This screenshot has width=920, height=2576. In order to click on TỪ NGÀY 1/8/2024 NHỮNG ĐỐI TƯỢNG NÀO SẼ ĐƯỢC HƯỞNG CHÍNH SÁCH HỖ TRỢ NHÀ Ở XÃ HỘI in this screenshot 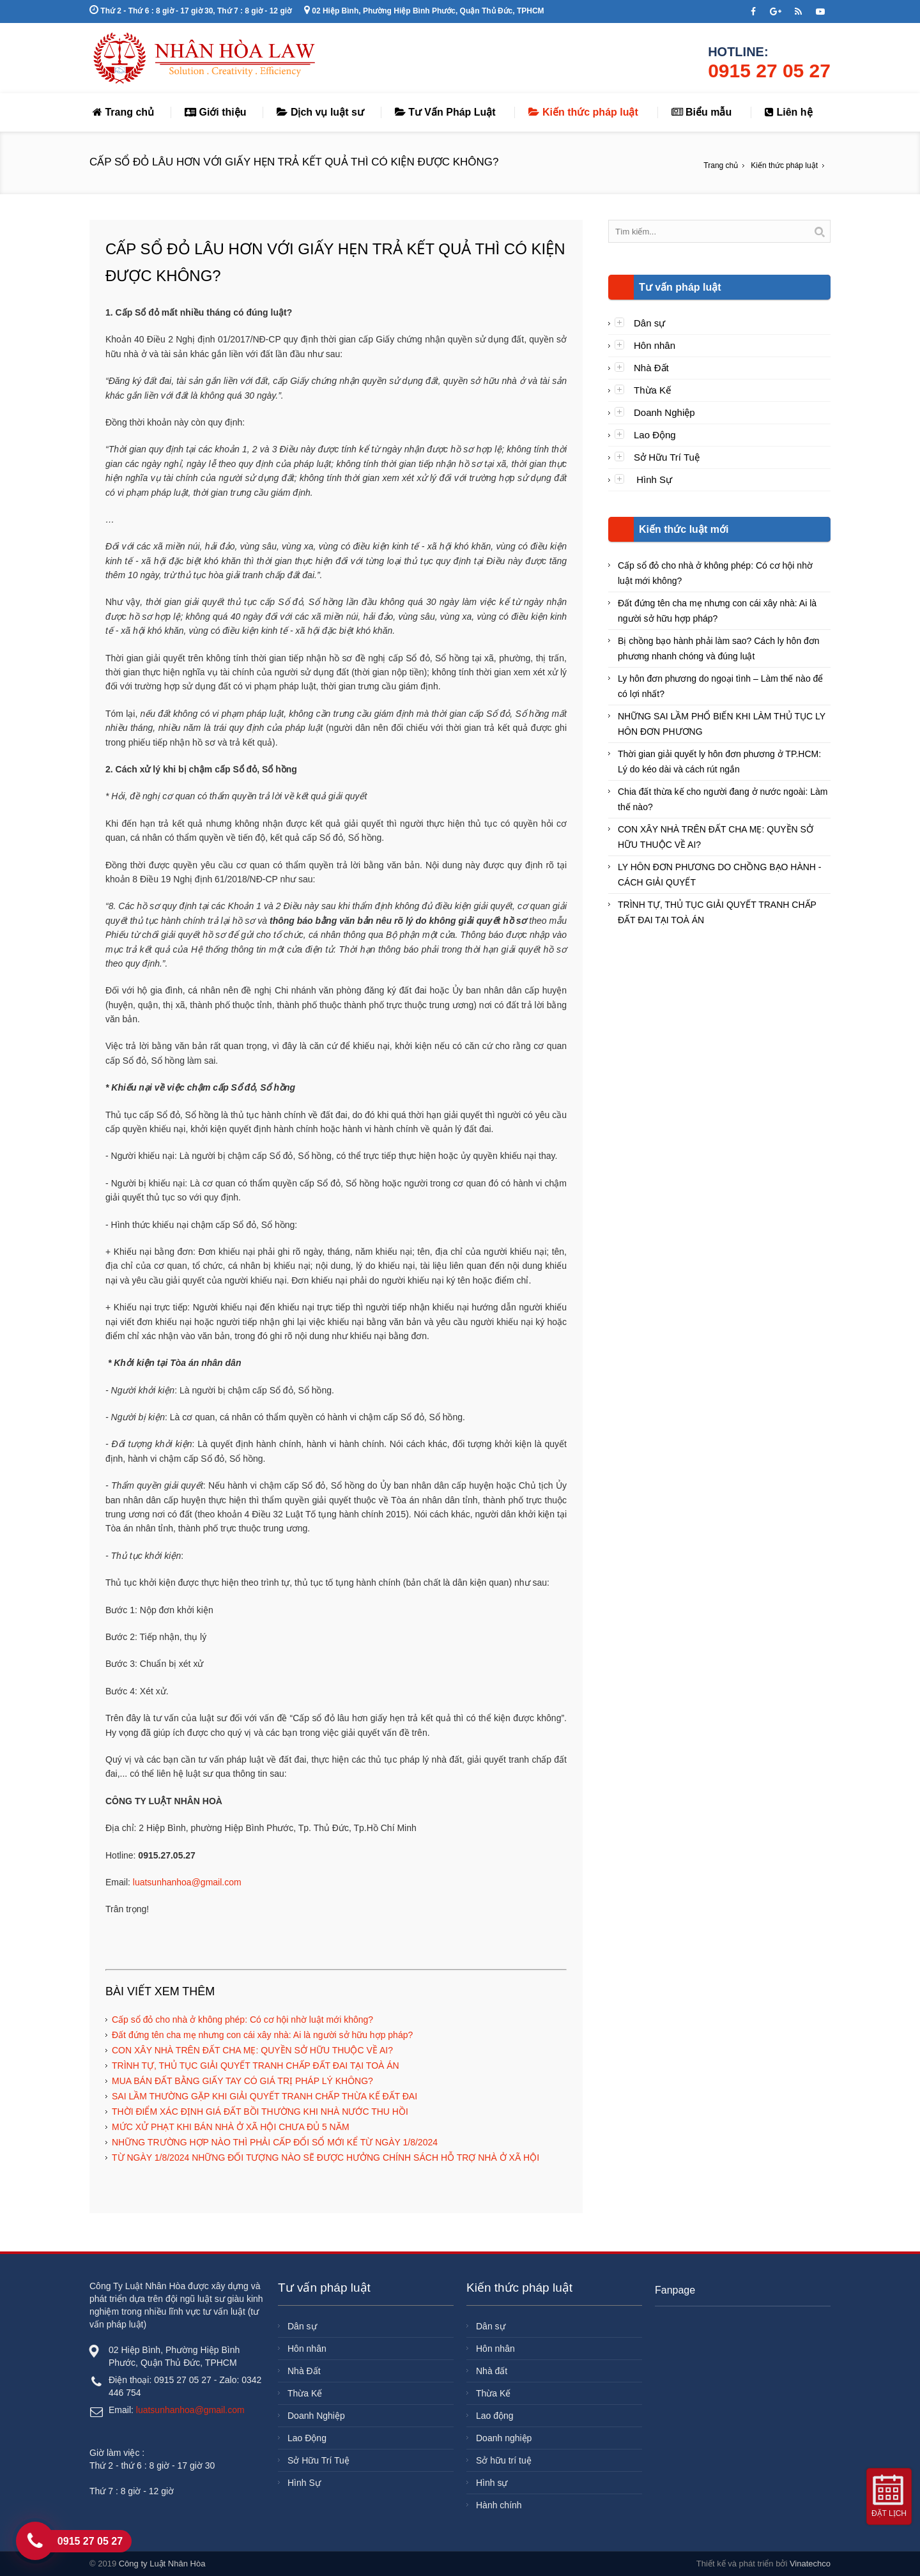, I will do `click(325, 2157)`.